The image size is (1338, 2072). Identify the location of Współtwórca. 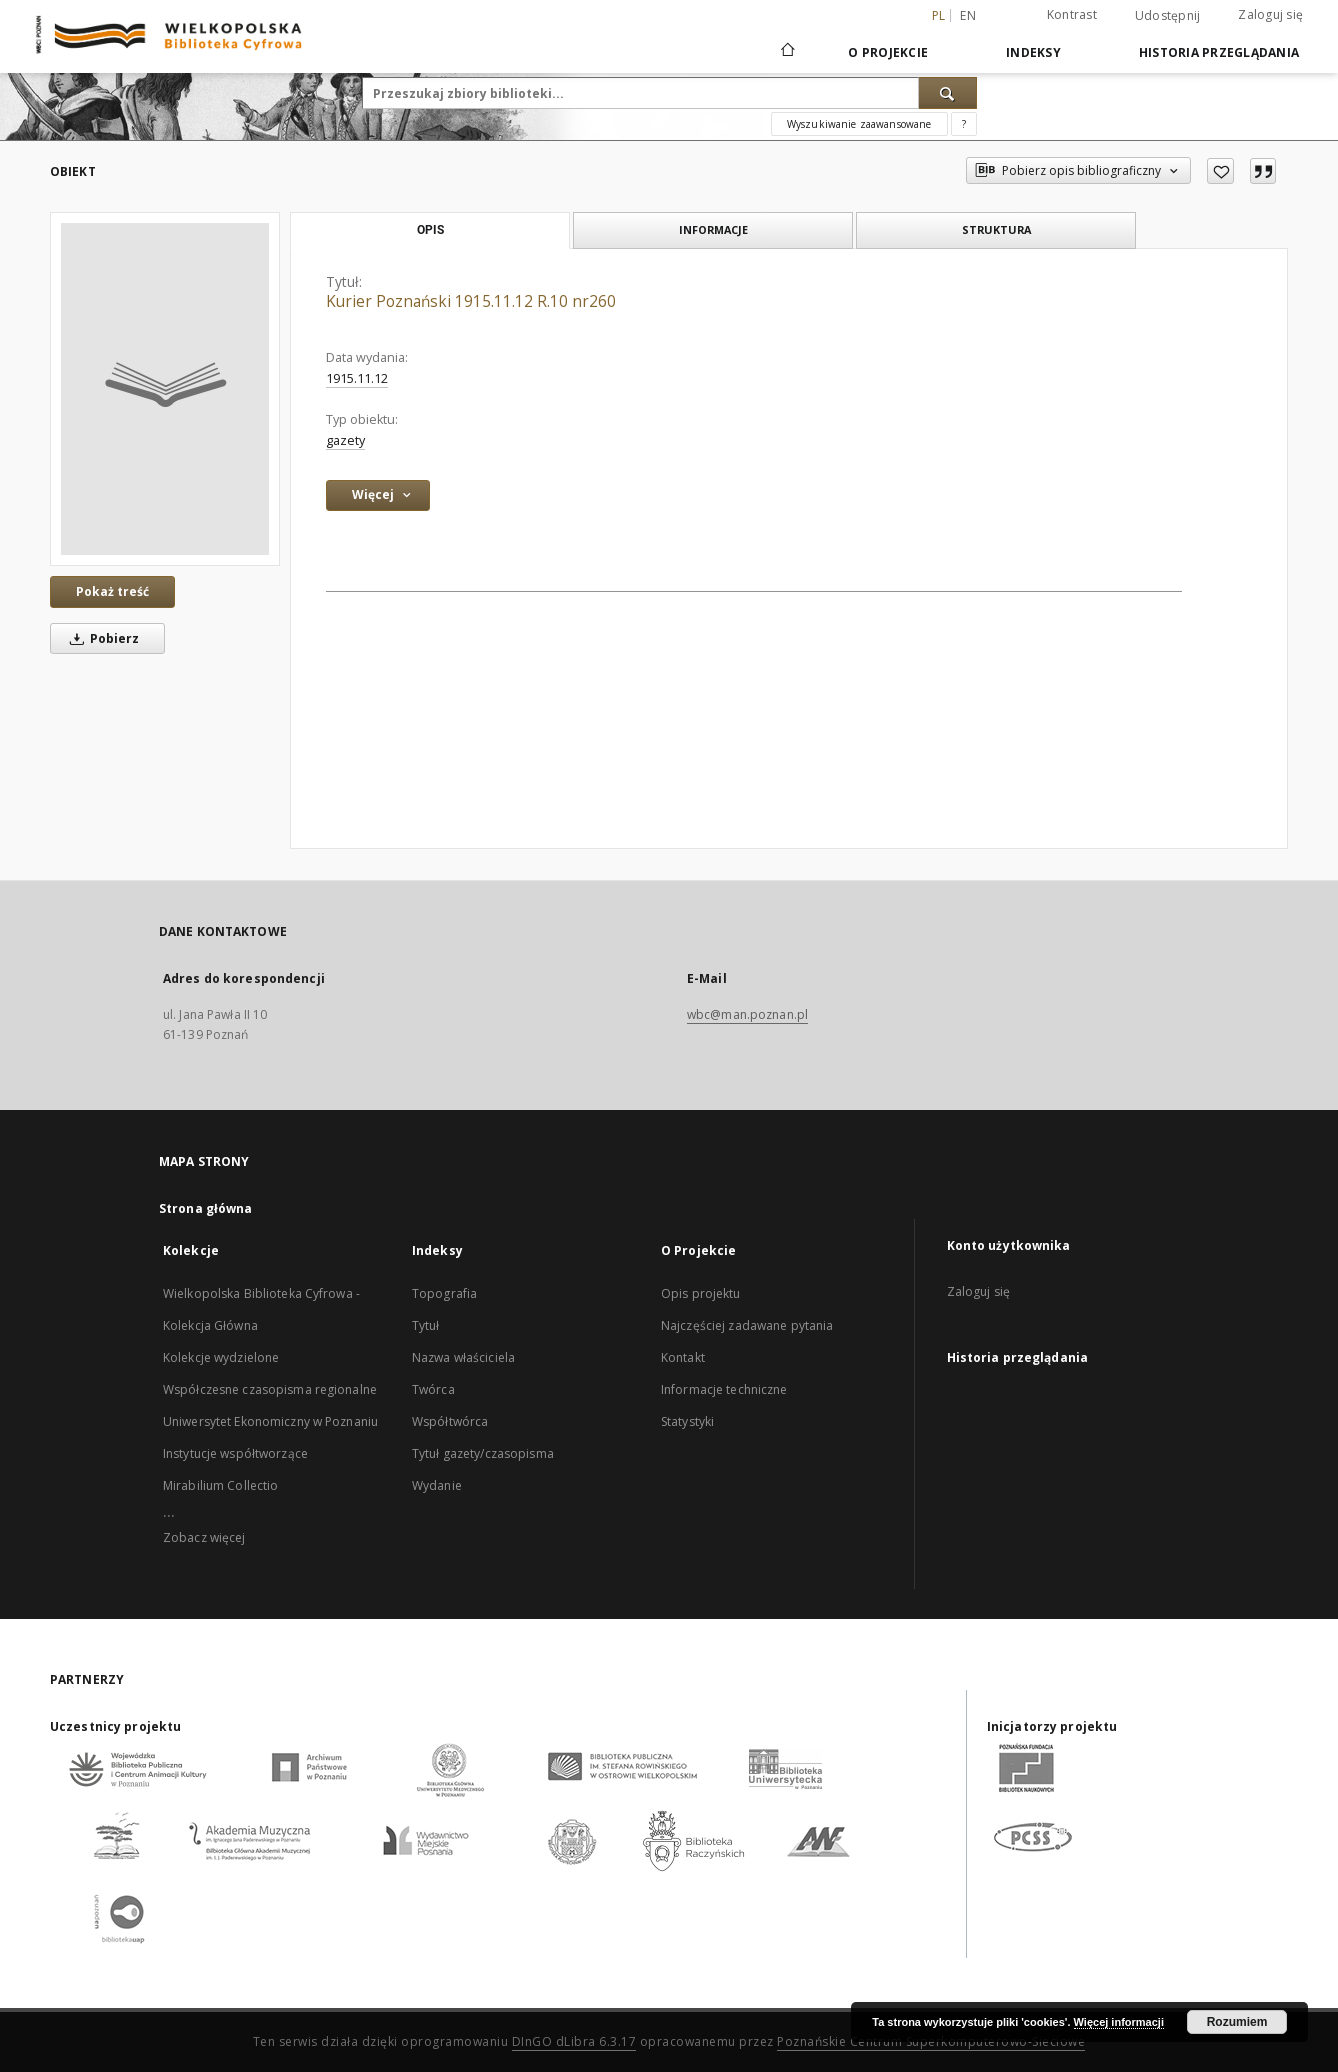
(450, 1421).